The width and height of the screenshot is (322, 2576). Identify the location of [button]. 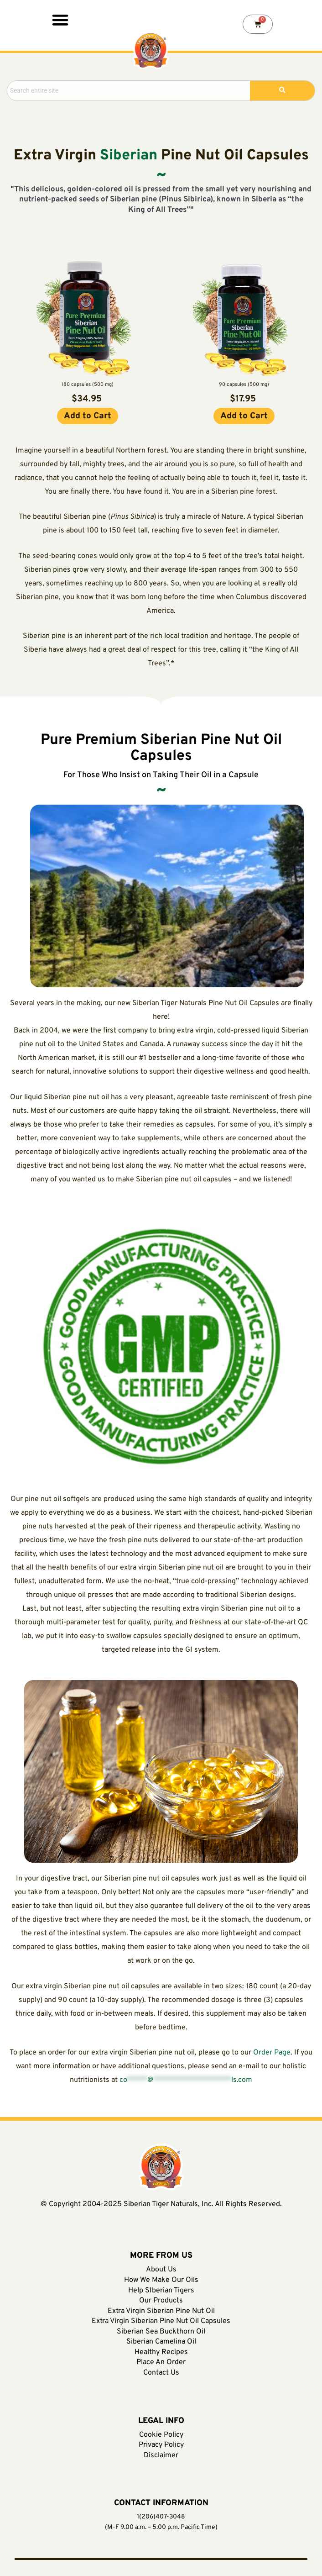
(60, 19).